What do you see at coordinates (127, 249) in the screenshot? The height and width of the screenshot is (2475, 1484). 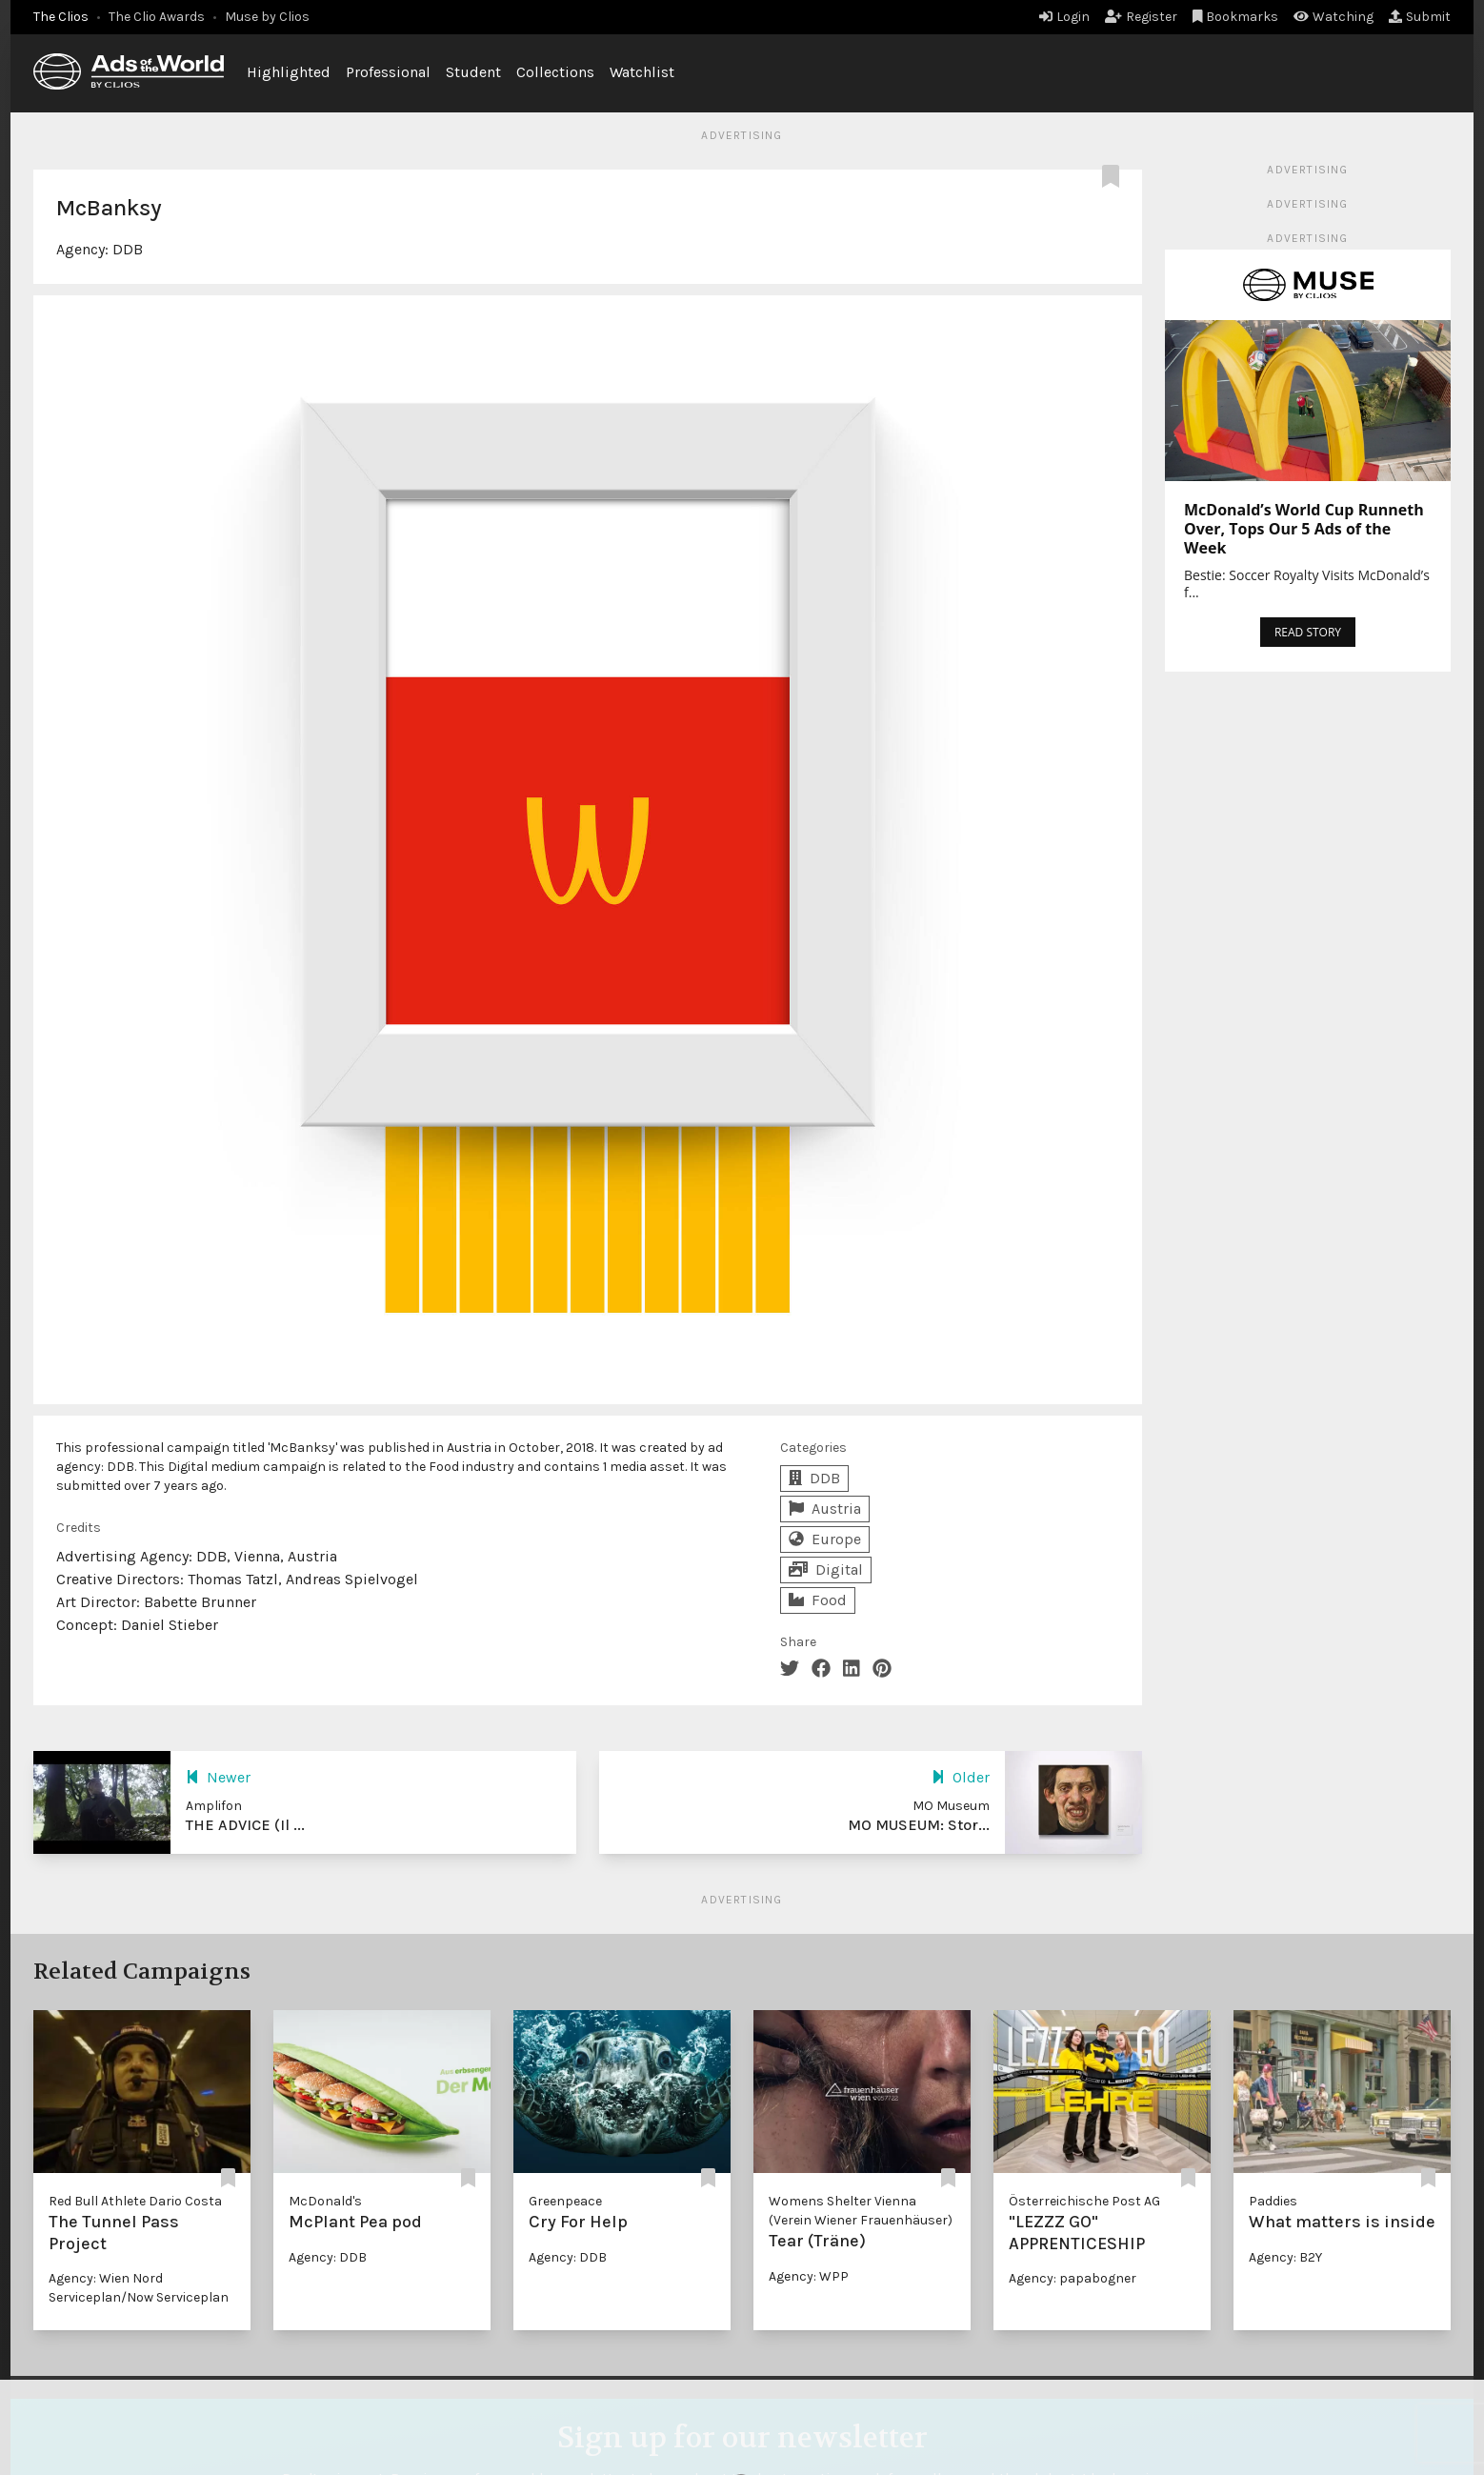 I see `DDB` at bounding box center [127, 249].